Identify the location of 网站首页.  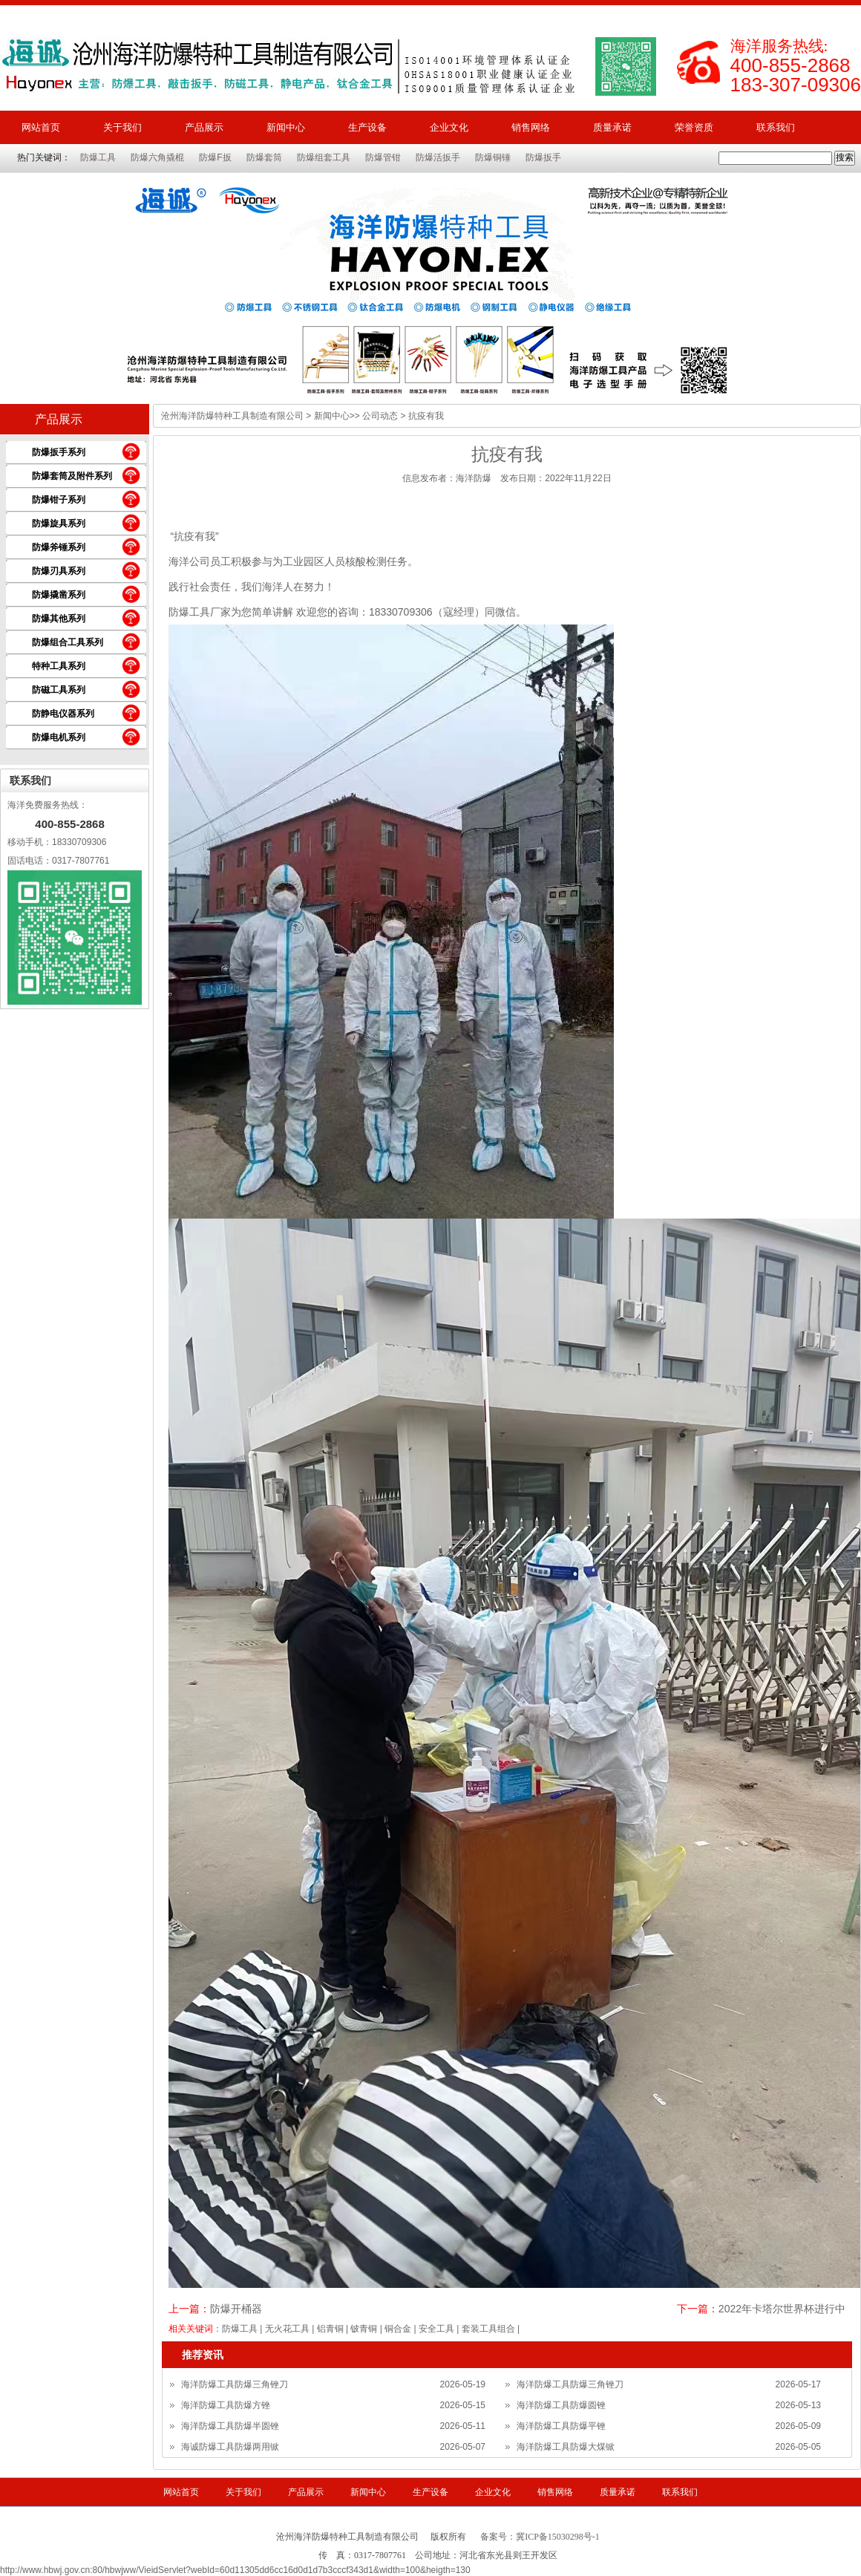
(41, 127).